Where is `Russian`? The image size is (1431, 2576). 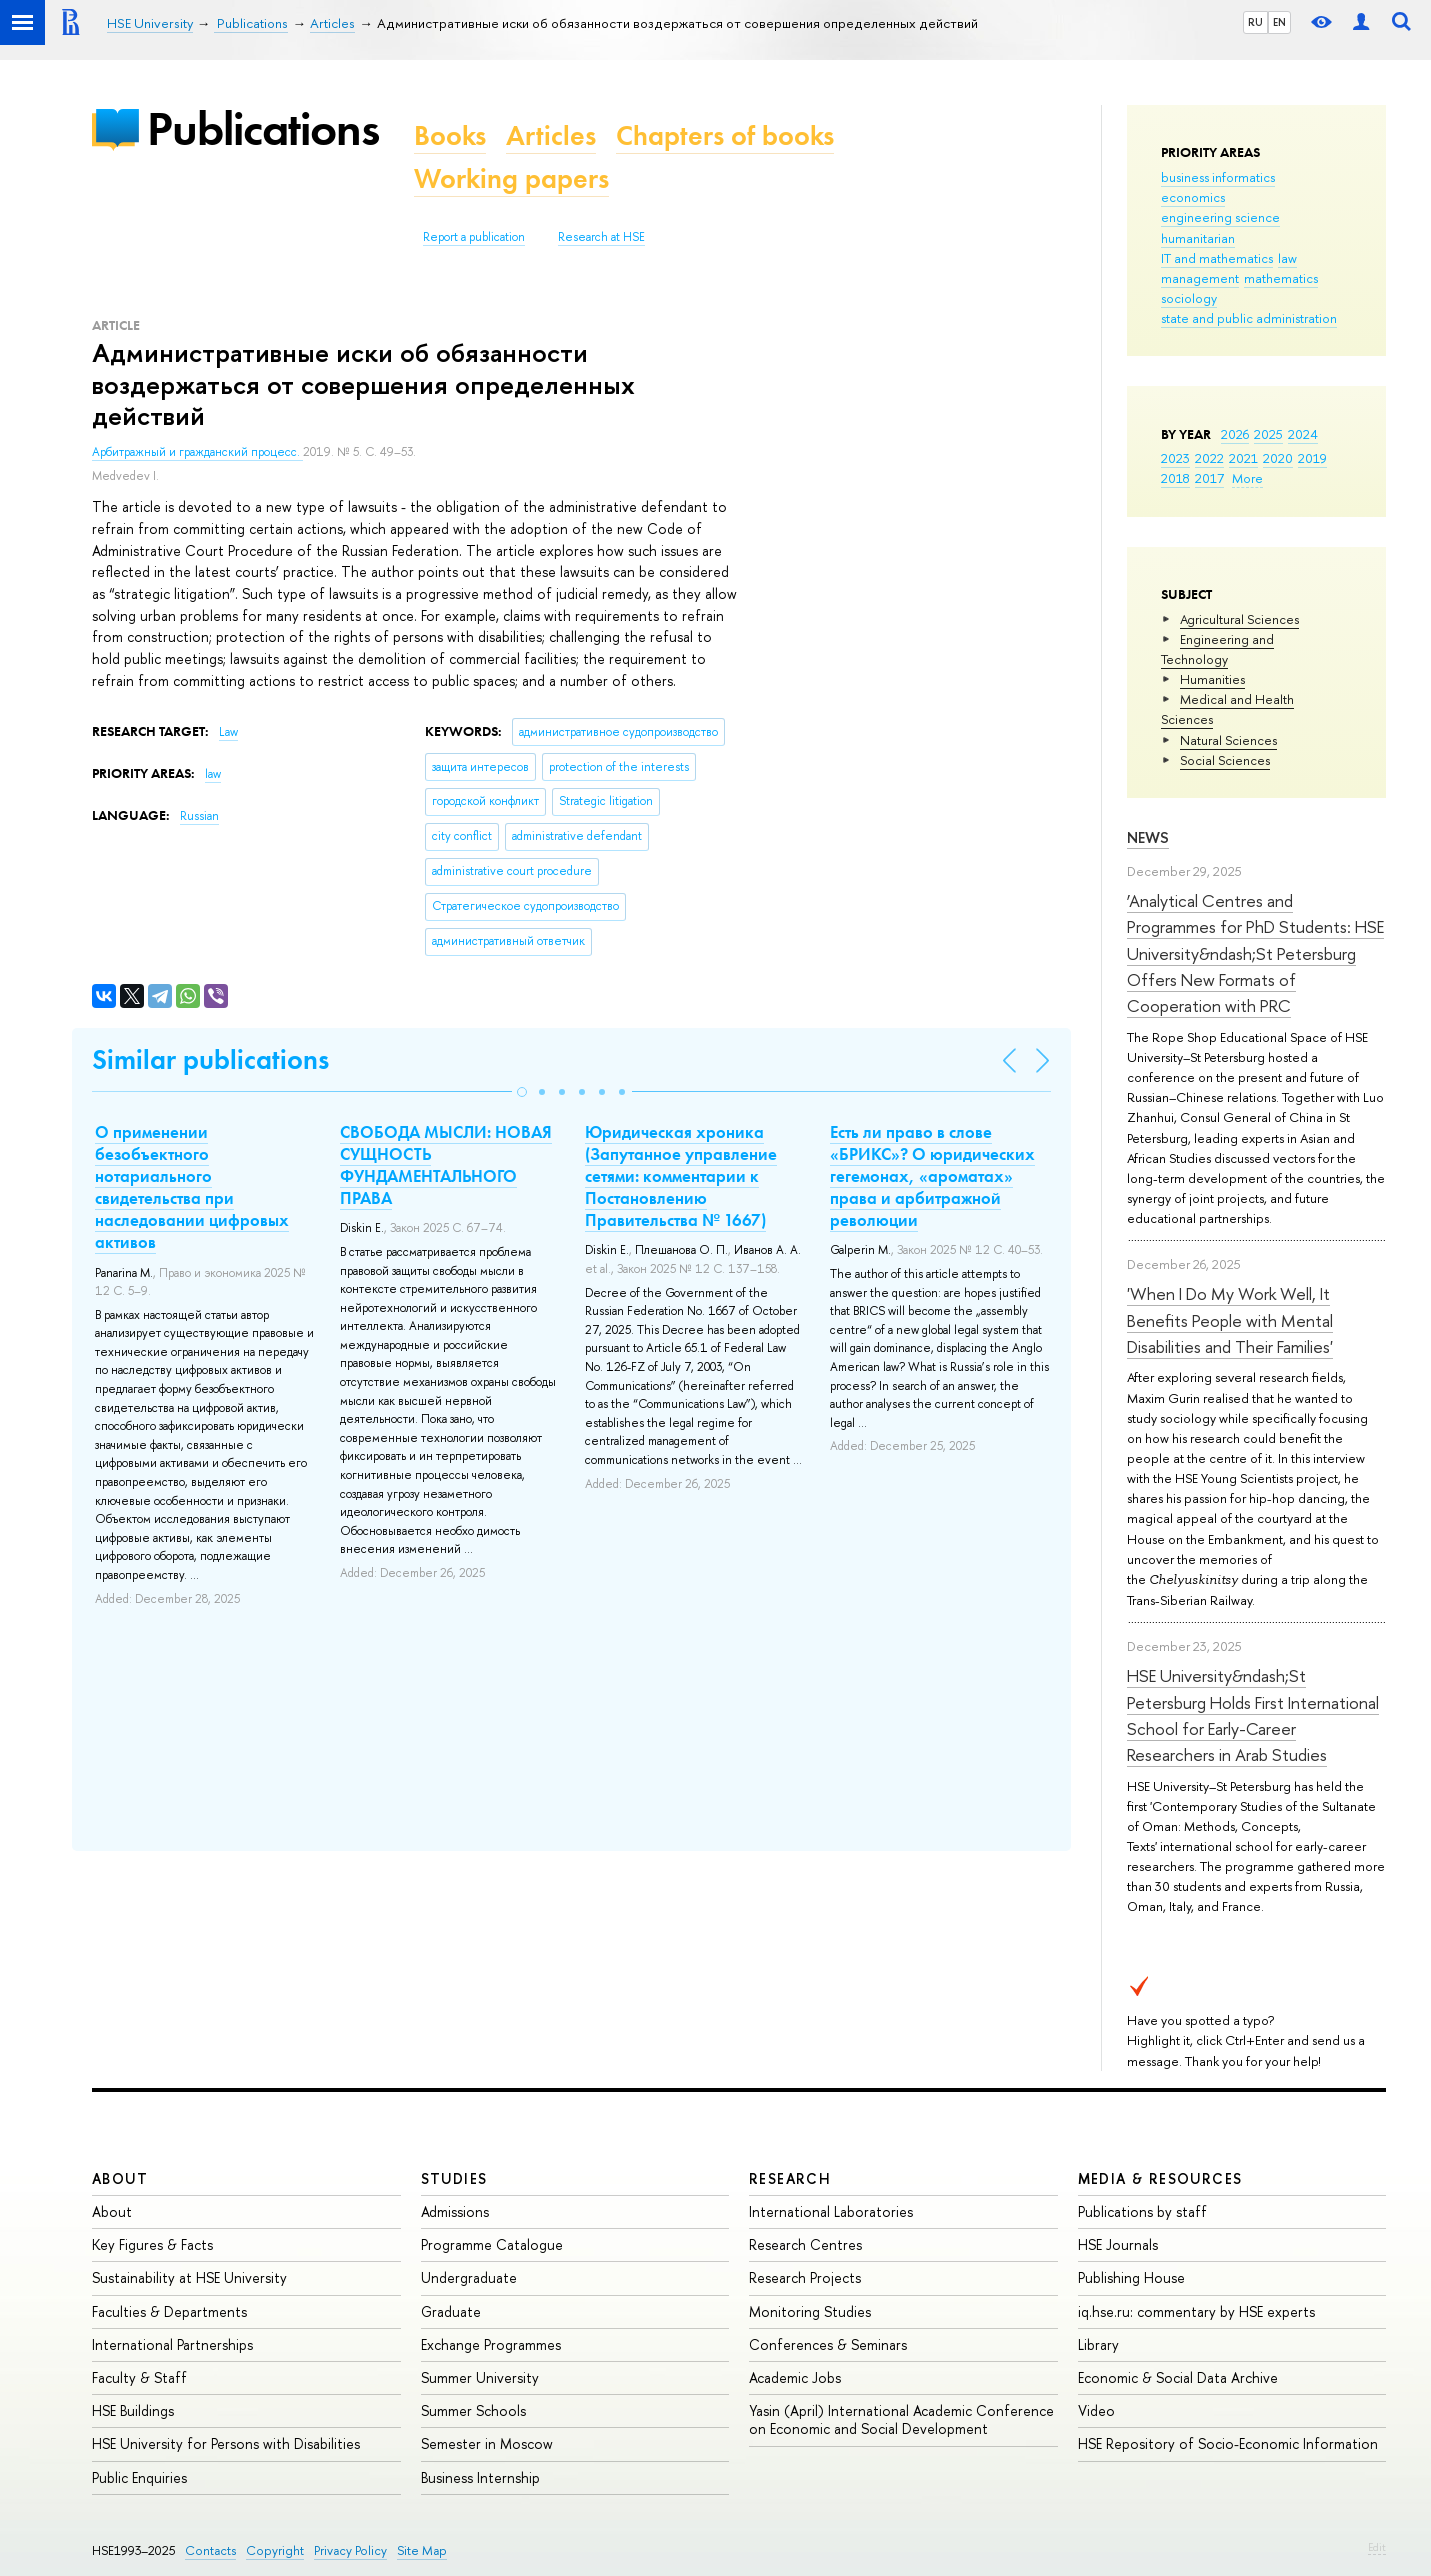
Russian is located at coordinates (199, 816).